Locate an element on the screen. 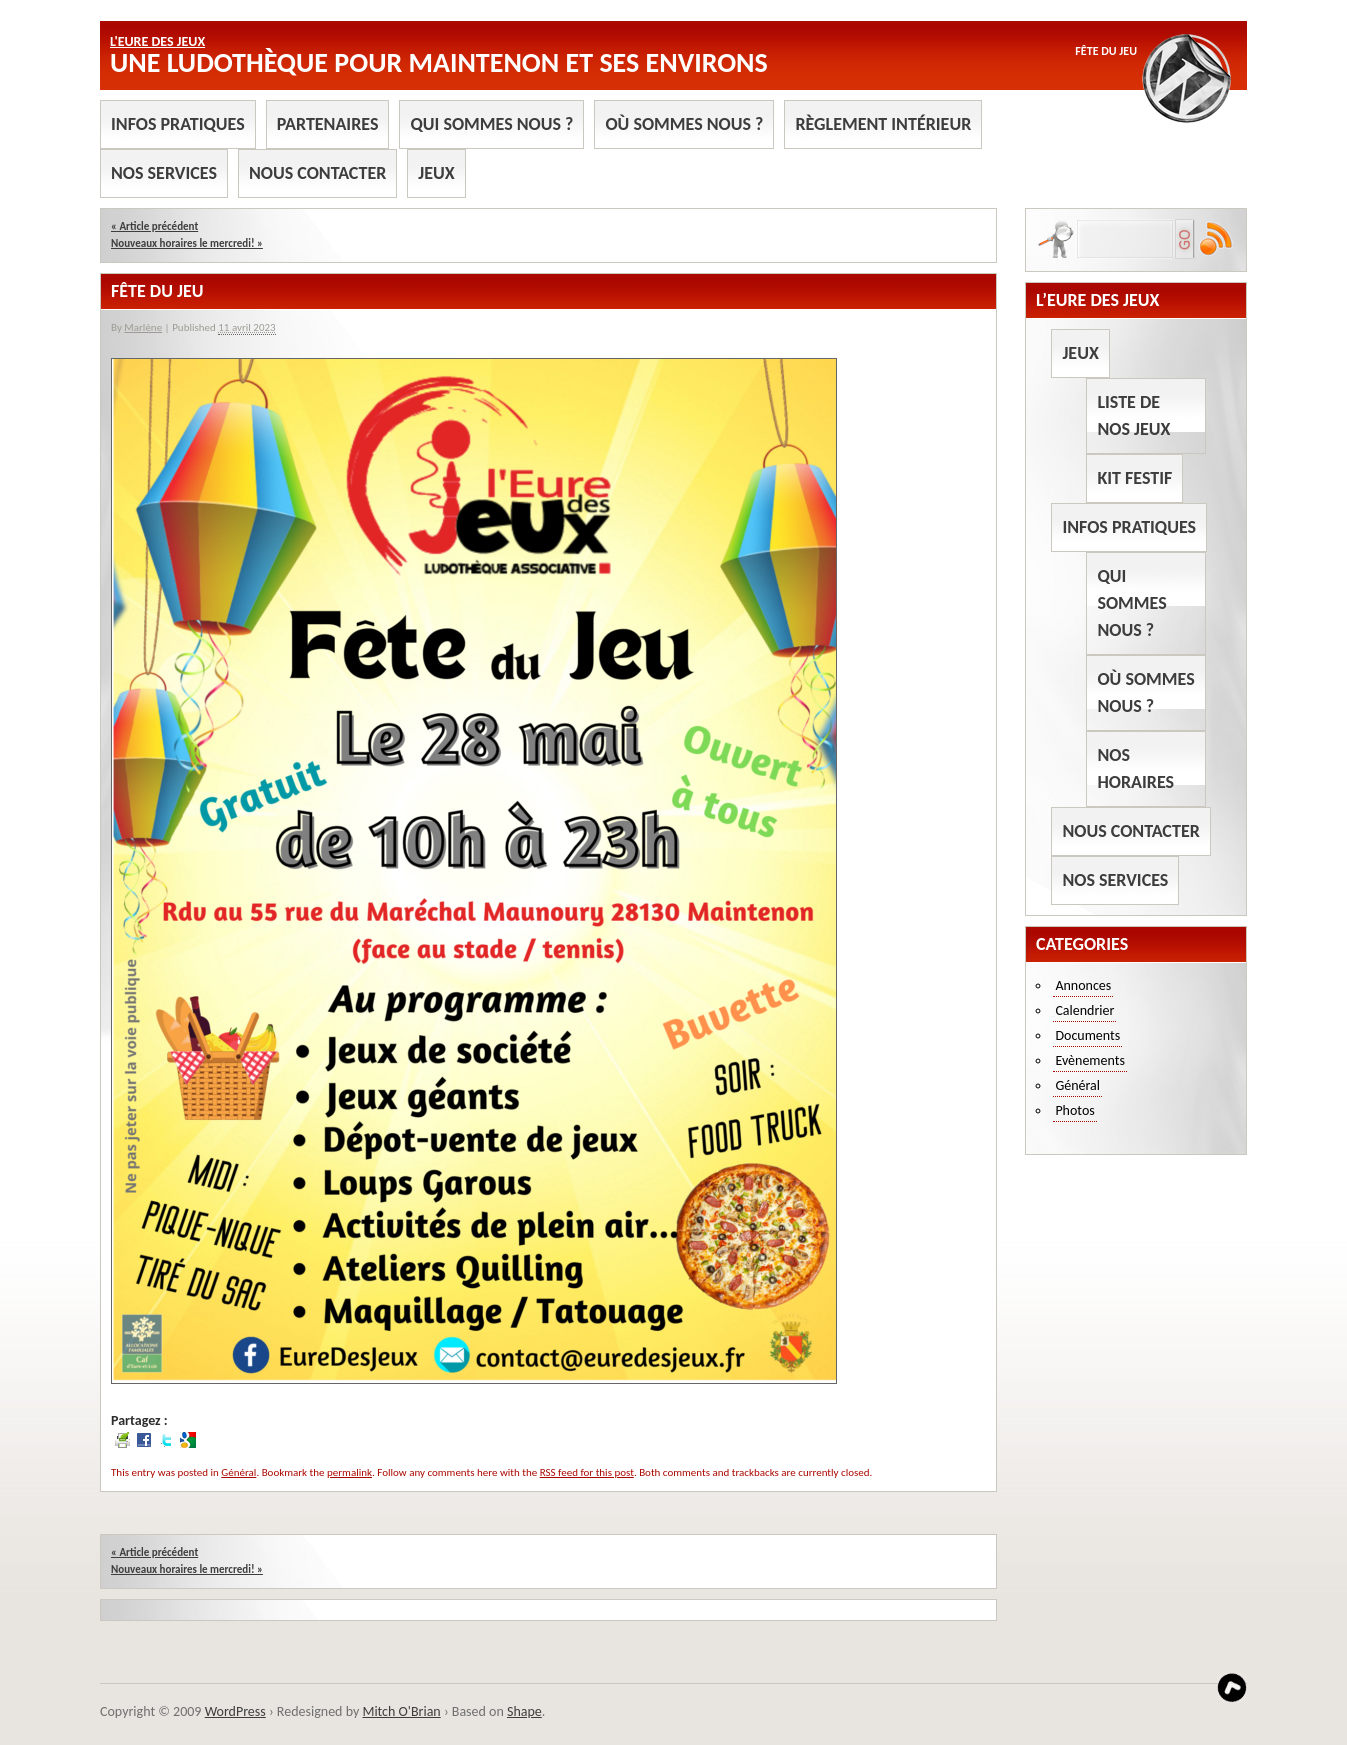 This screenshot has height=1745, width=1347. Annonces is located at coordinates (1083, 985).